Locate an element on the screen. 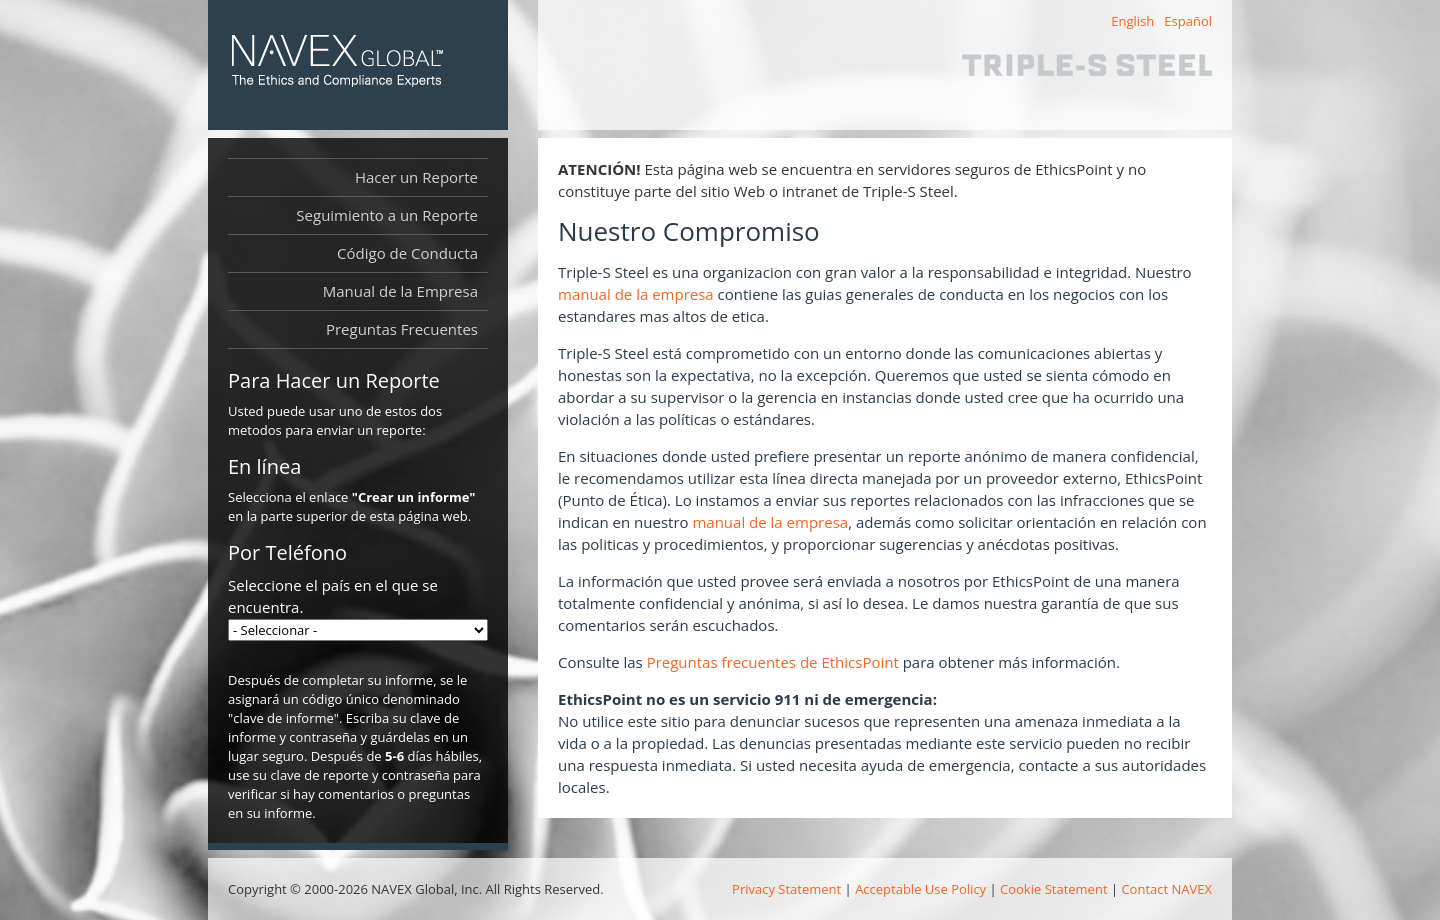 This screenshot has height=920, width=1440. Hacer un Reporte is located at coordinates (416, 177).